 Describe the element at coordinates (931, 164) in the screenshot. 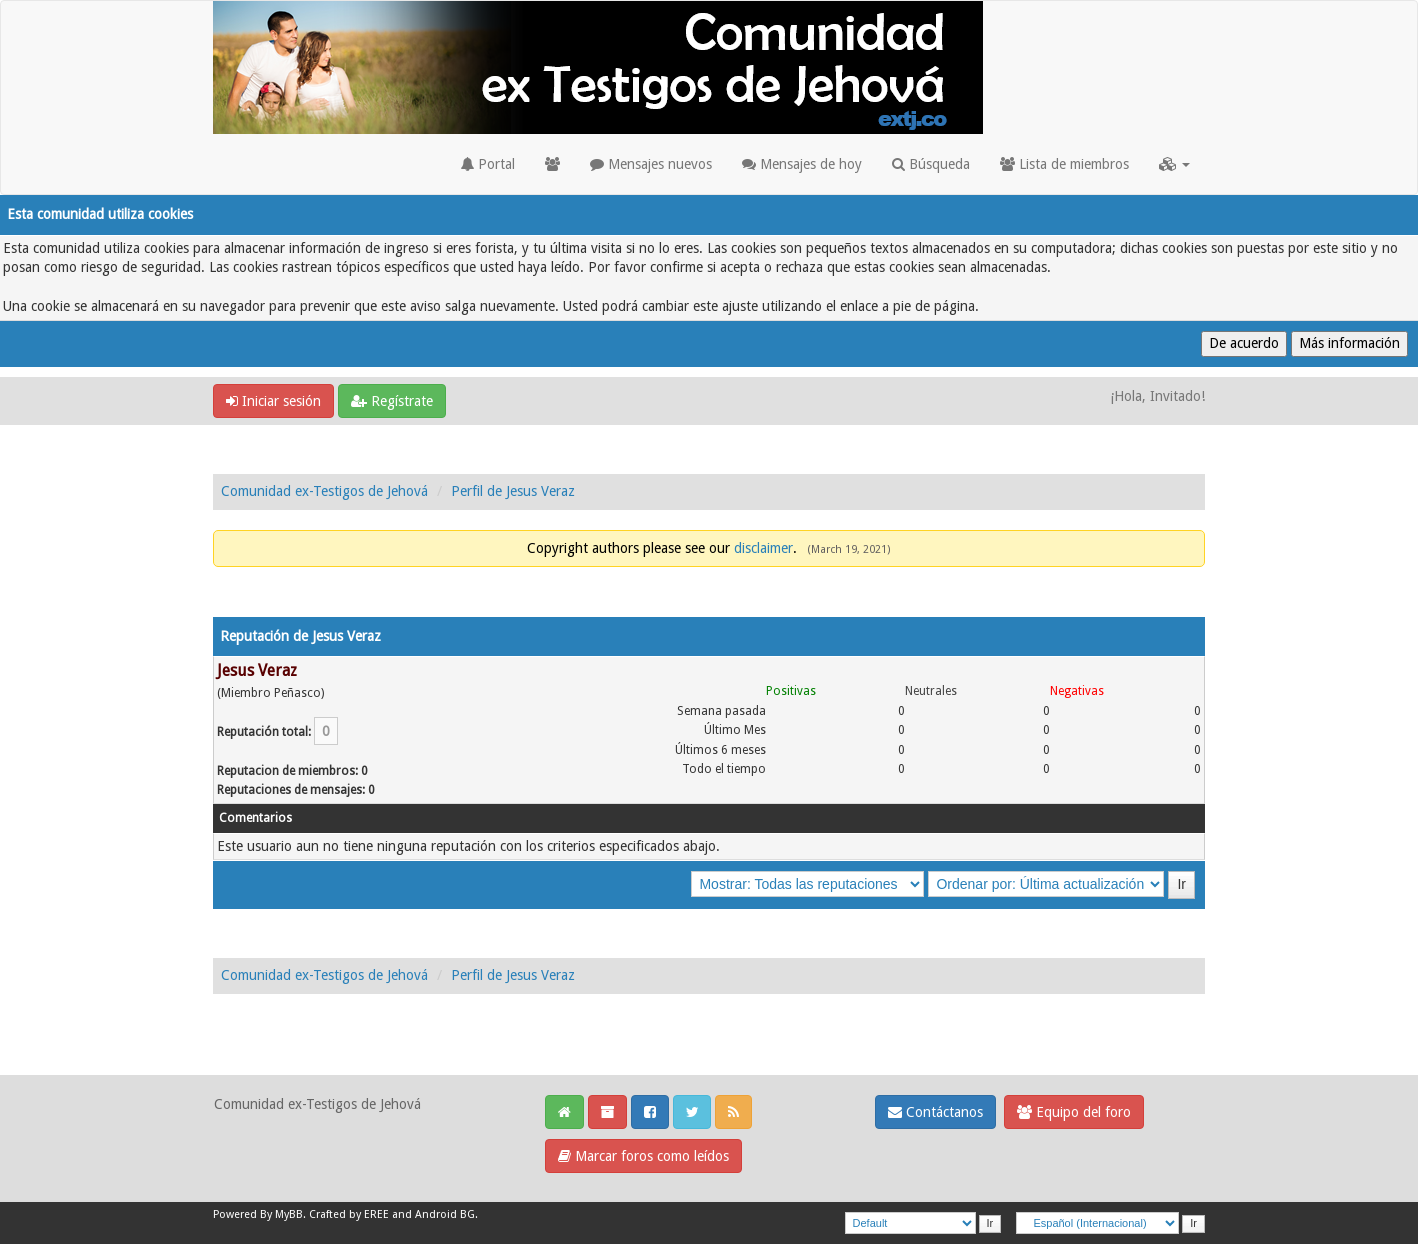

I see `Búsqueda` at that location.